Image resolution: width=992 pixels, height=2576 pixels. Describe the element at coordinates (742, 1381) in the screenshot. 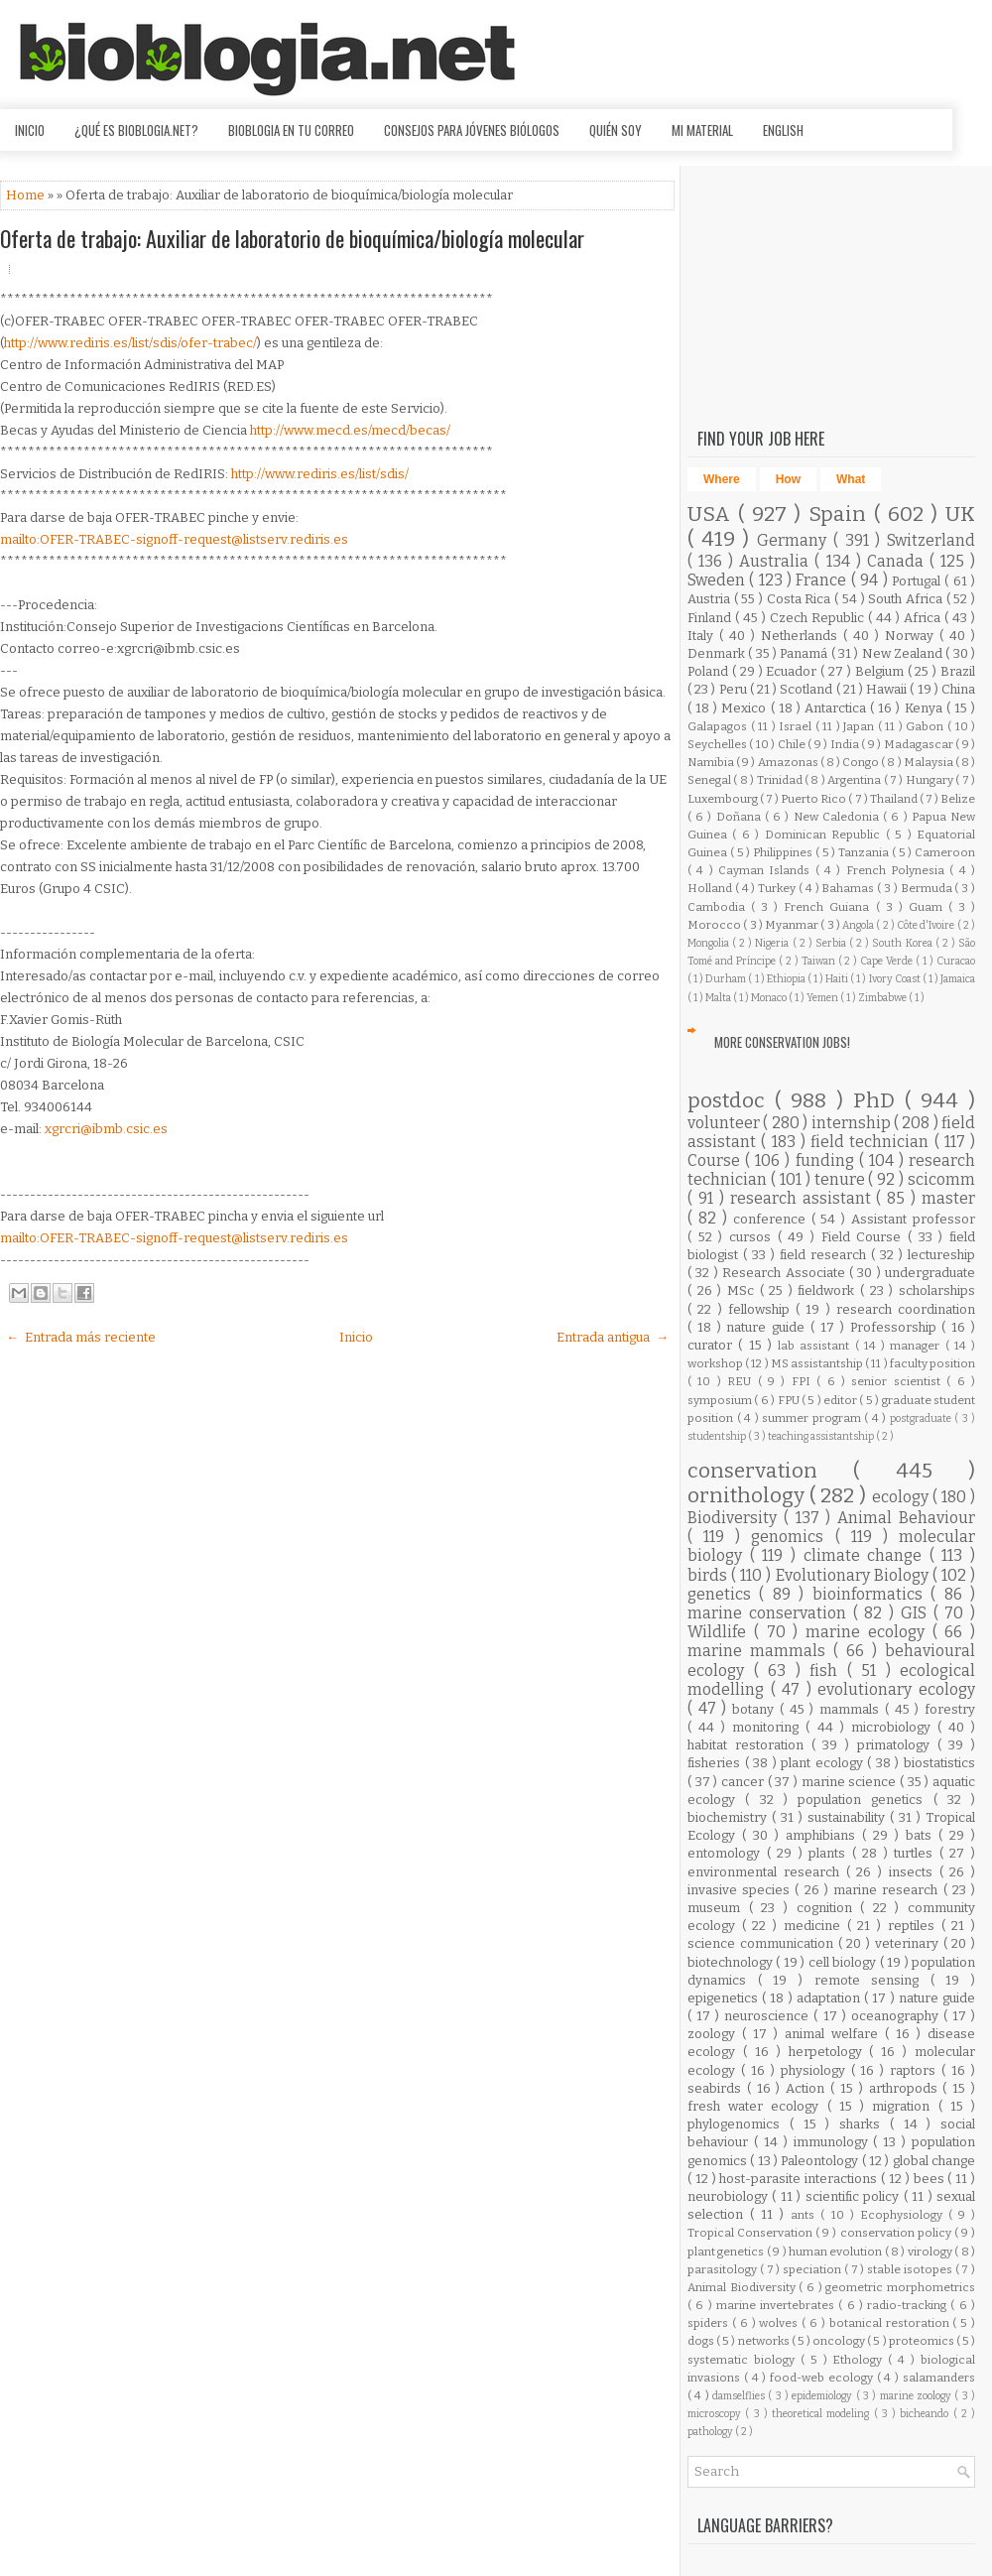

I see `REU` at that location.